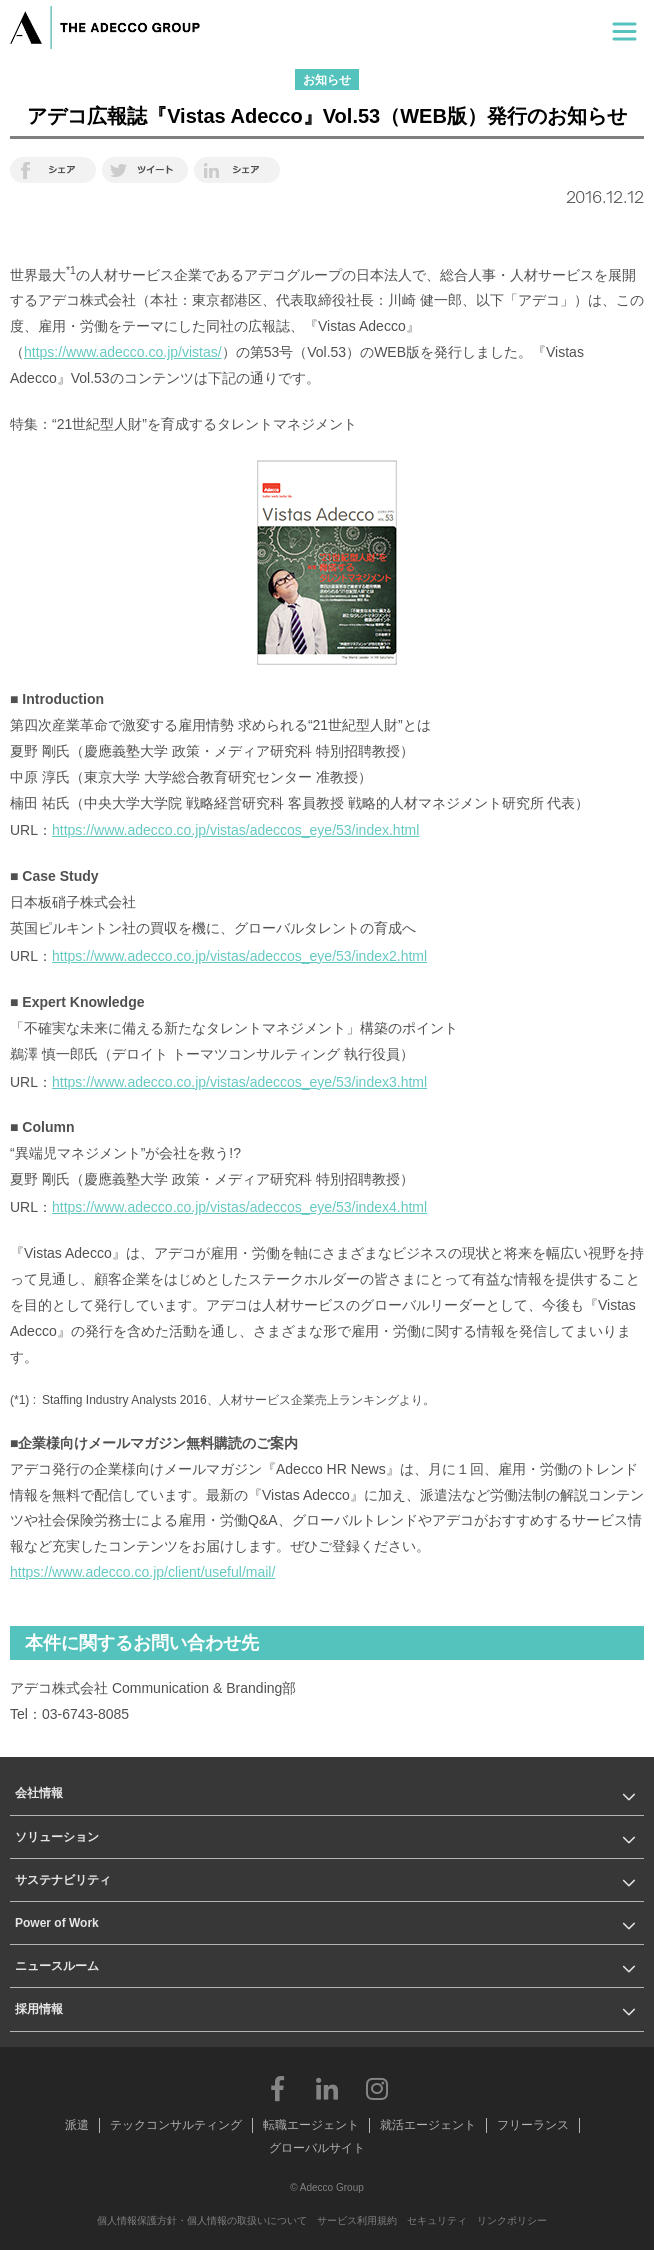 The image size is (654, 2250). I want to click on 転職エージェント, so click(311, 2125).